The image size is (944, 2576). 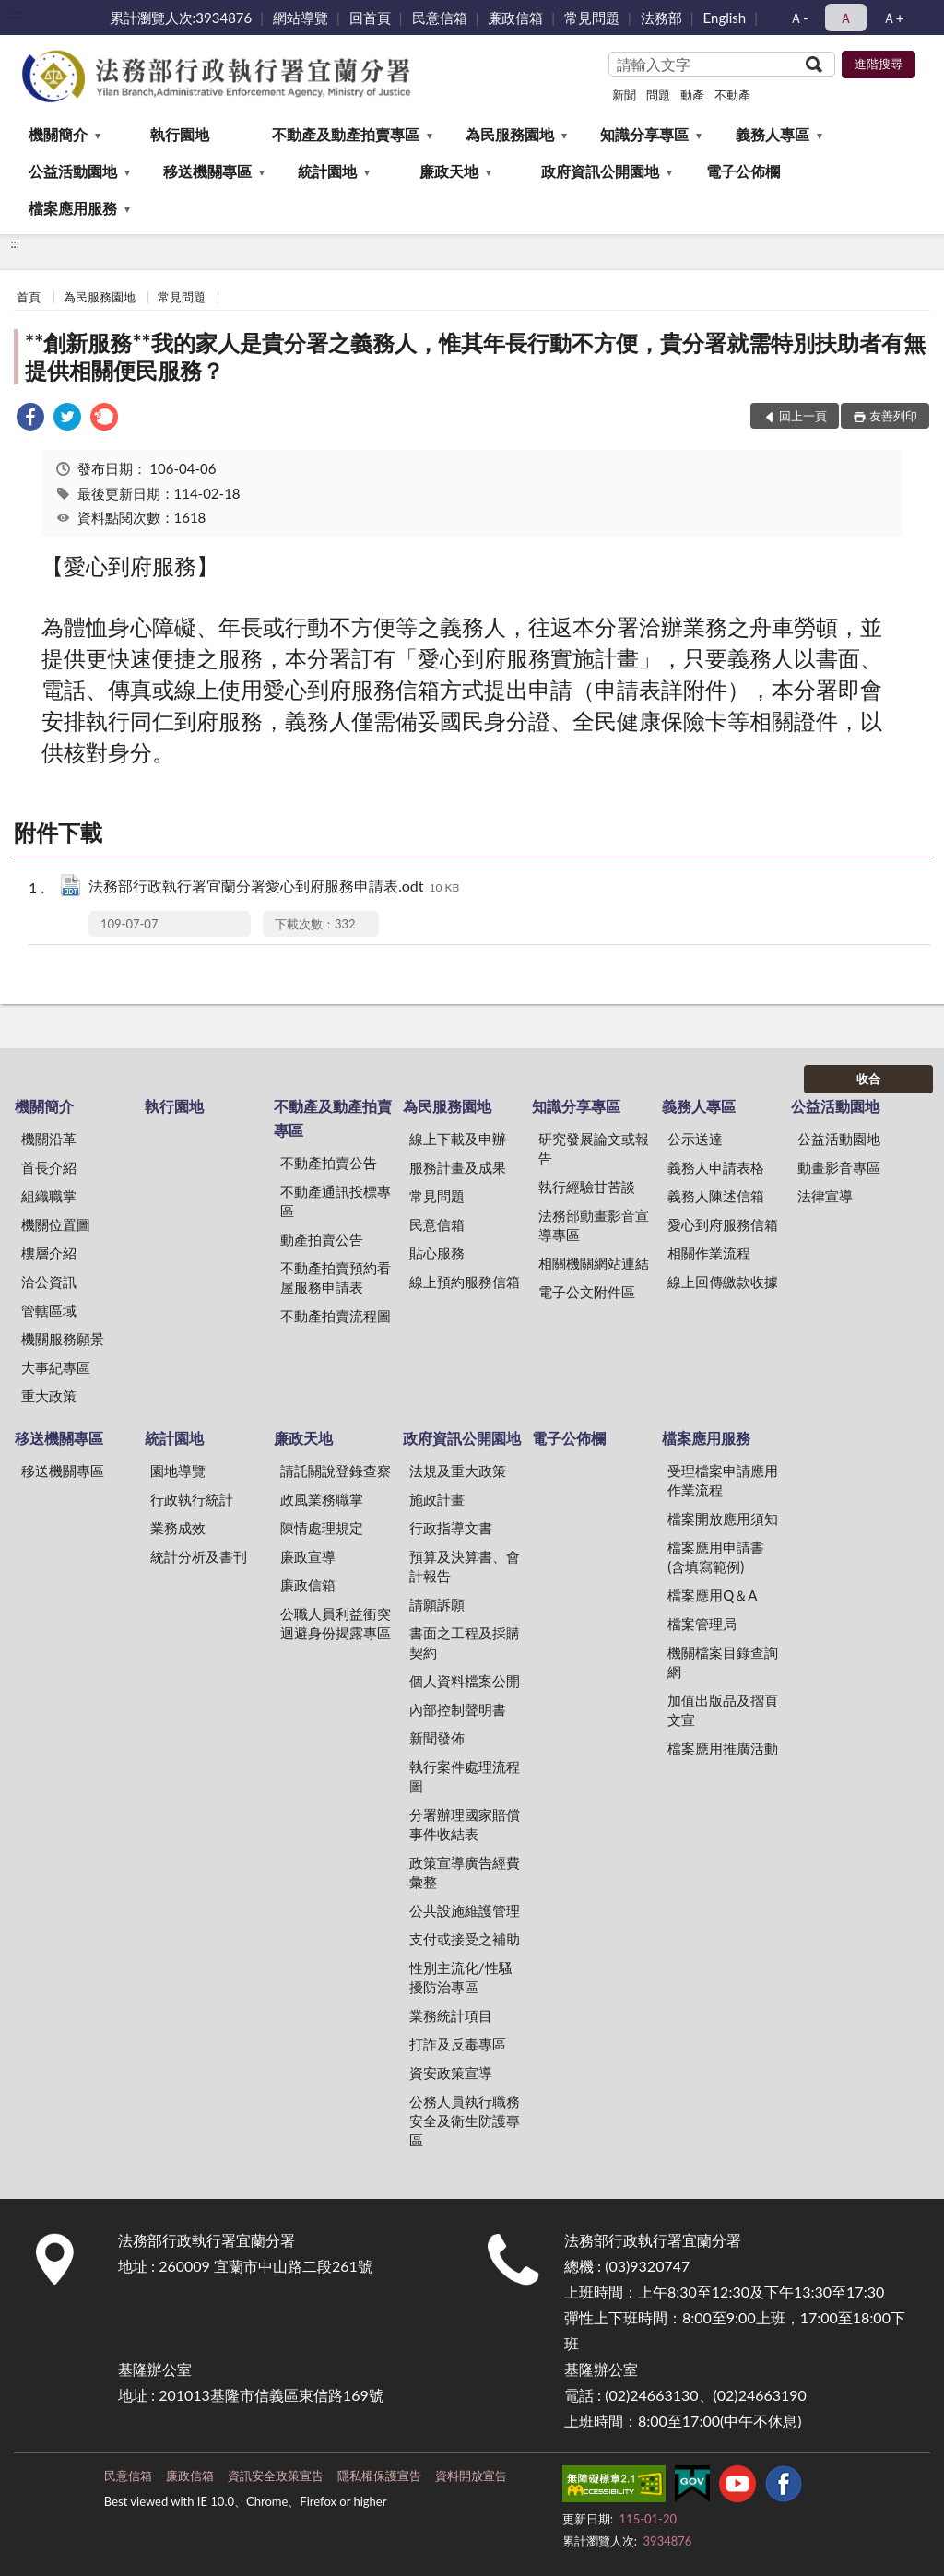 What do you see at coordinates (450, 1527) in the screenshot?
I see `行政指導文書` at bounding box center [450, 1527].